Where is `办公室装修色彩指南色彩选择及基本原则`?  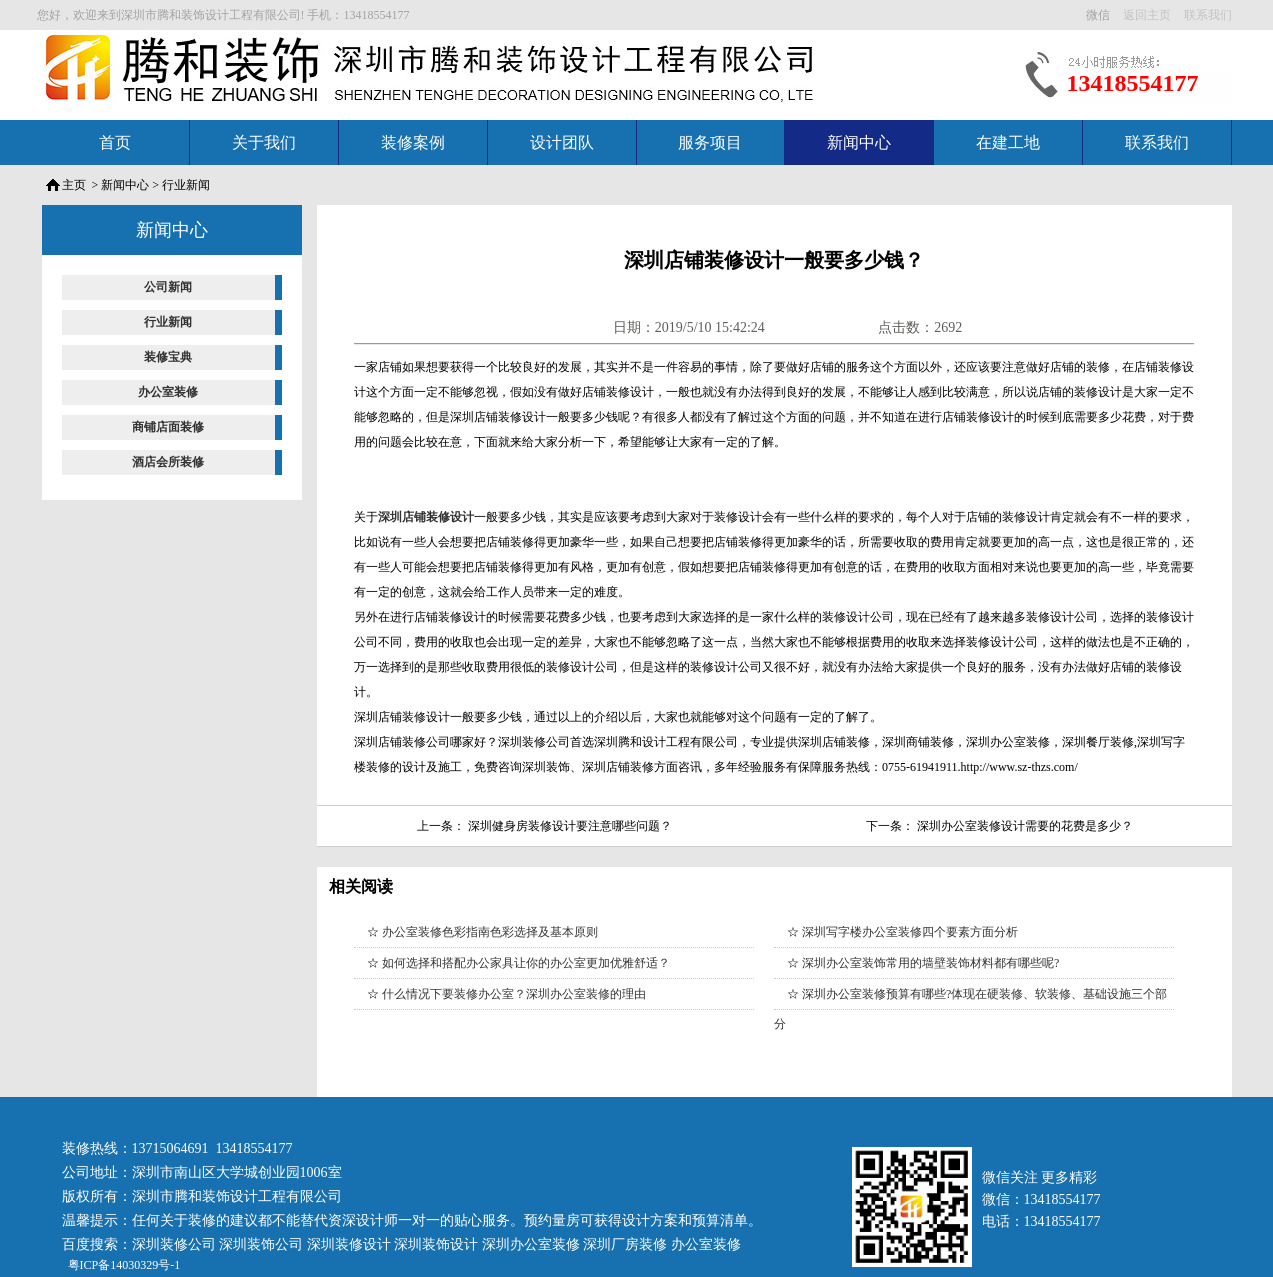
办公室装修色彩指南色彩选择及基本原则 is located at coordinates (490, 932).